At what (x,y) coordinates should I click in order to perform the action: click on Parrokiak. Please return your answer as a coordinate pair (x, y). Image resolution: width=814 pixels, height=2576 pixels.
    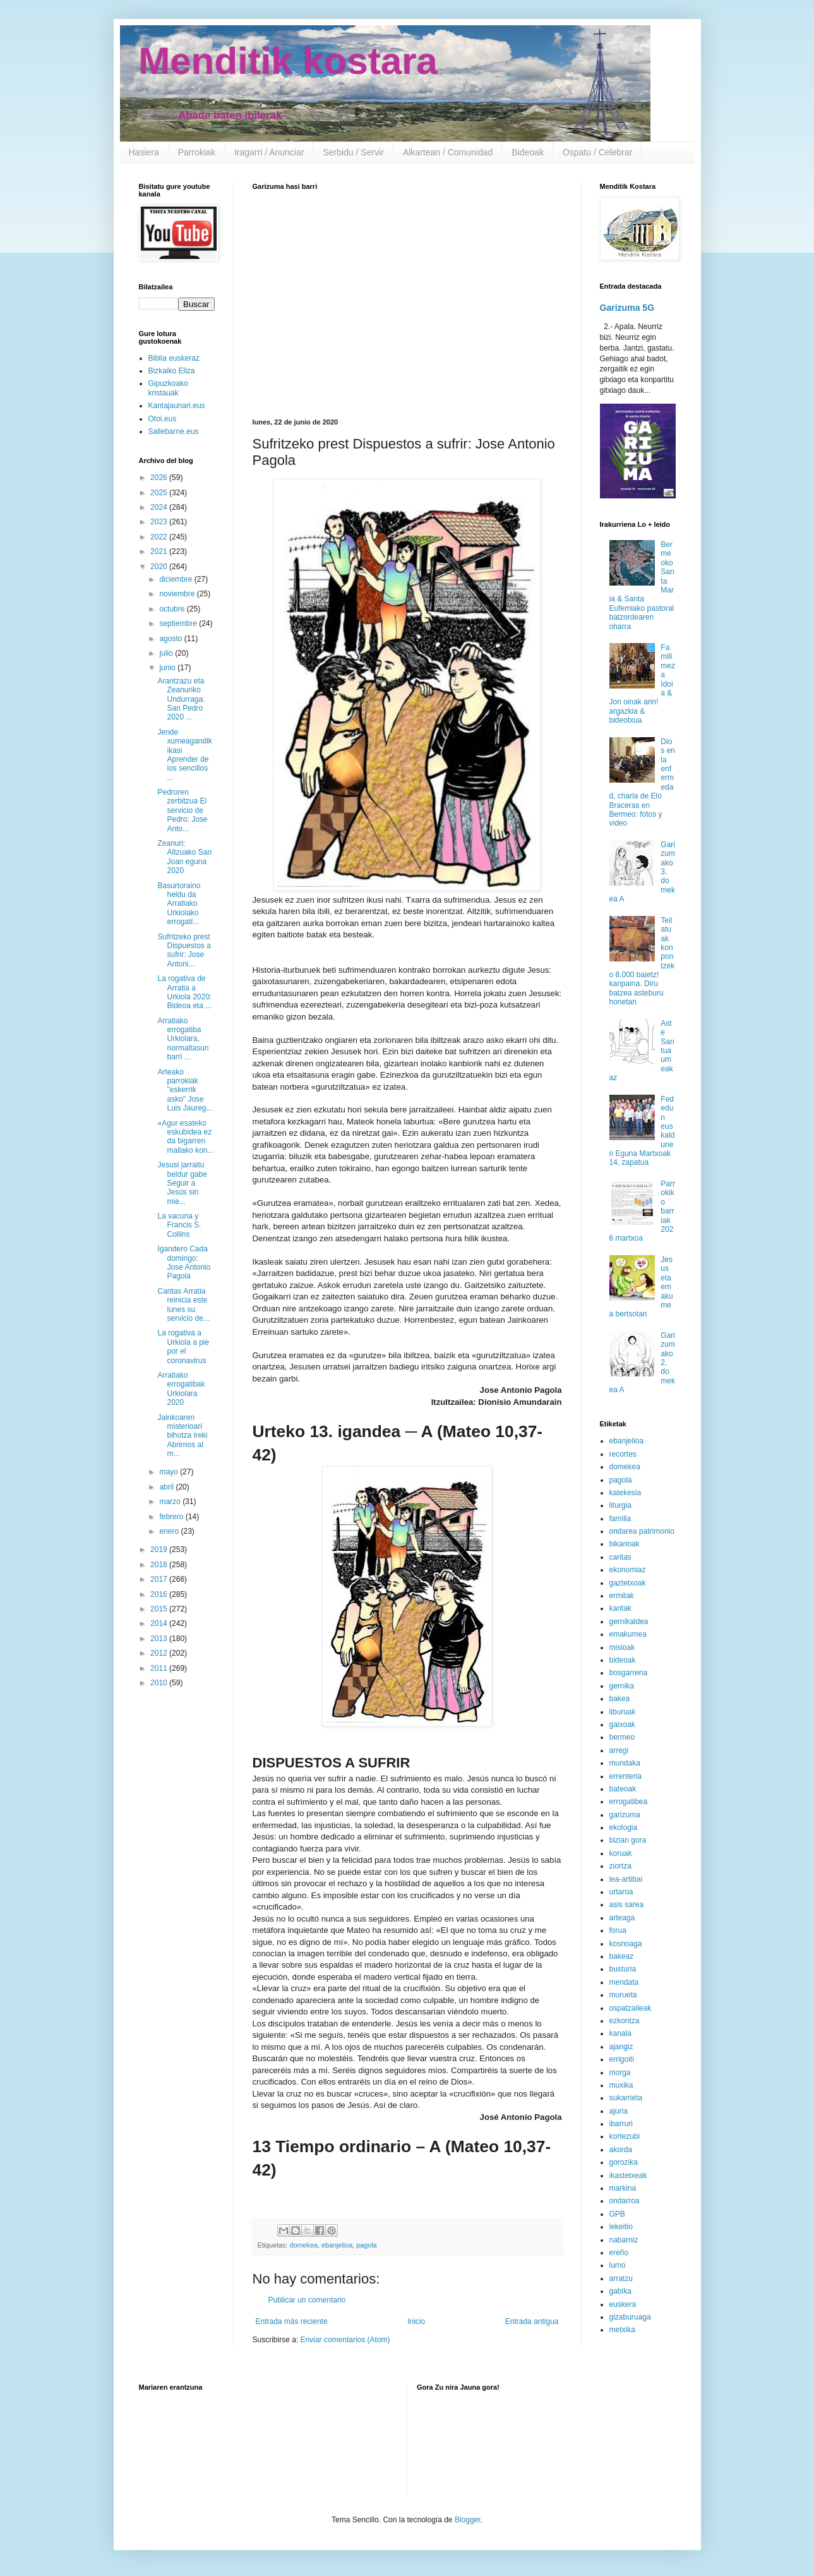
    Looking at the image, I should click on (196, 152).